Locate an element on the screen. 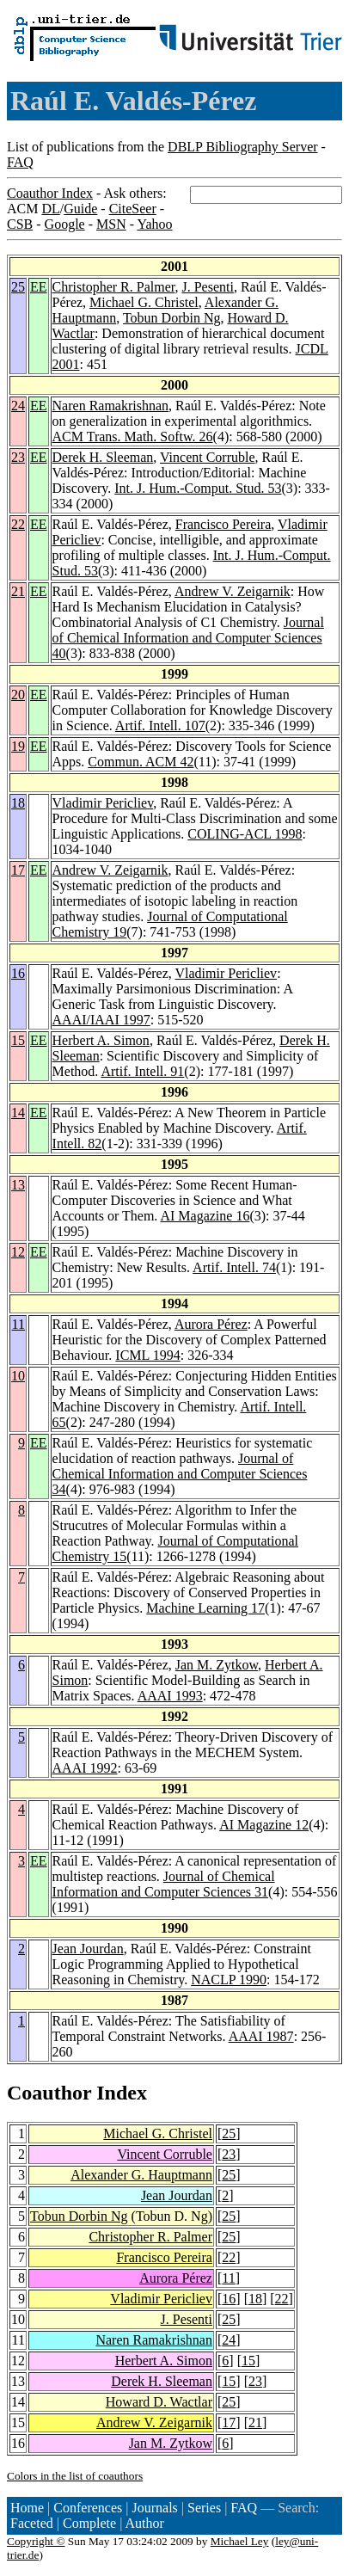 This screenshot has height=2576, width=349. Copyright © is located at coordinates (36, 2541).